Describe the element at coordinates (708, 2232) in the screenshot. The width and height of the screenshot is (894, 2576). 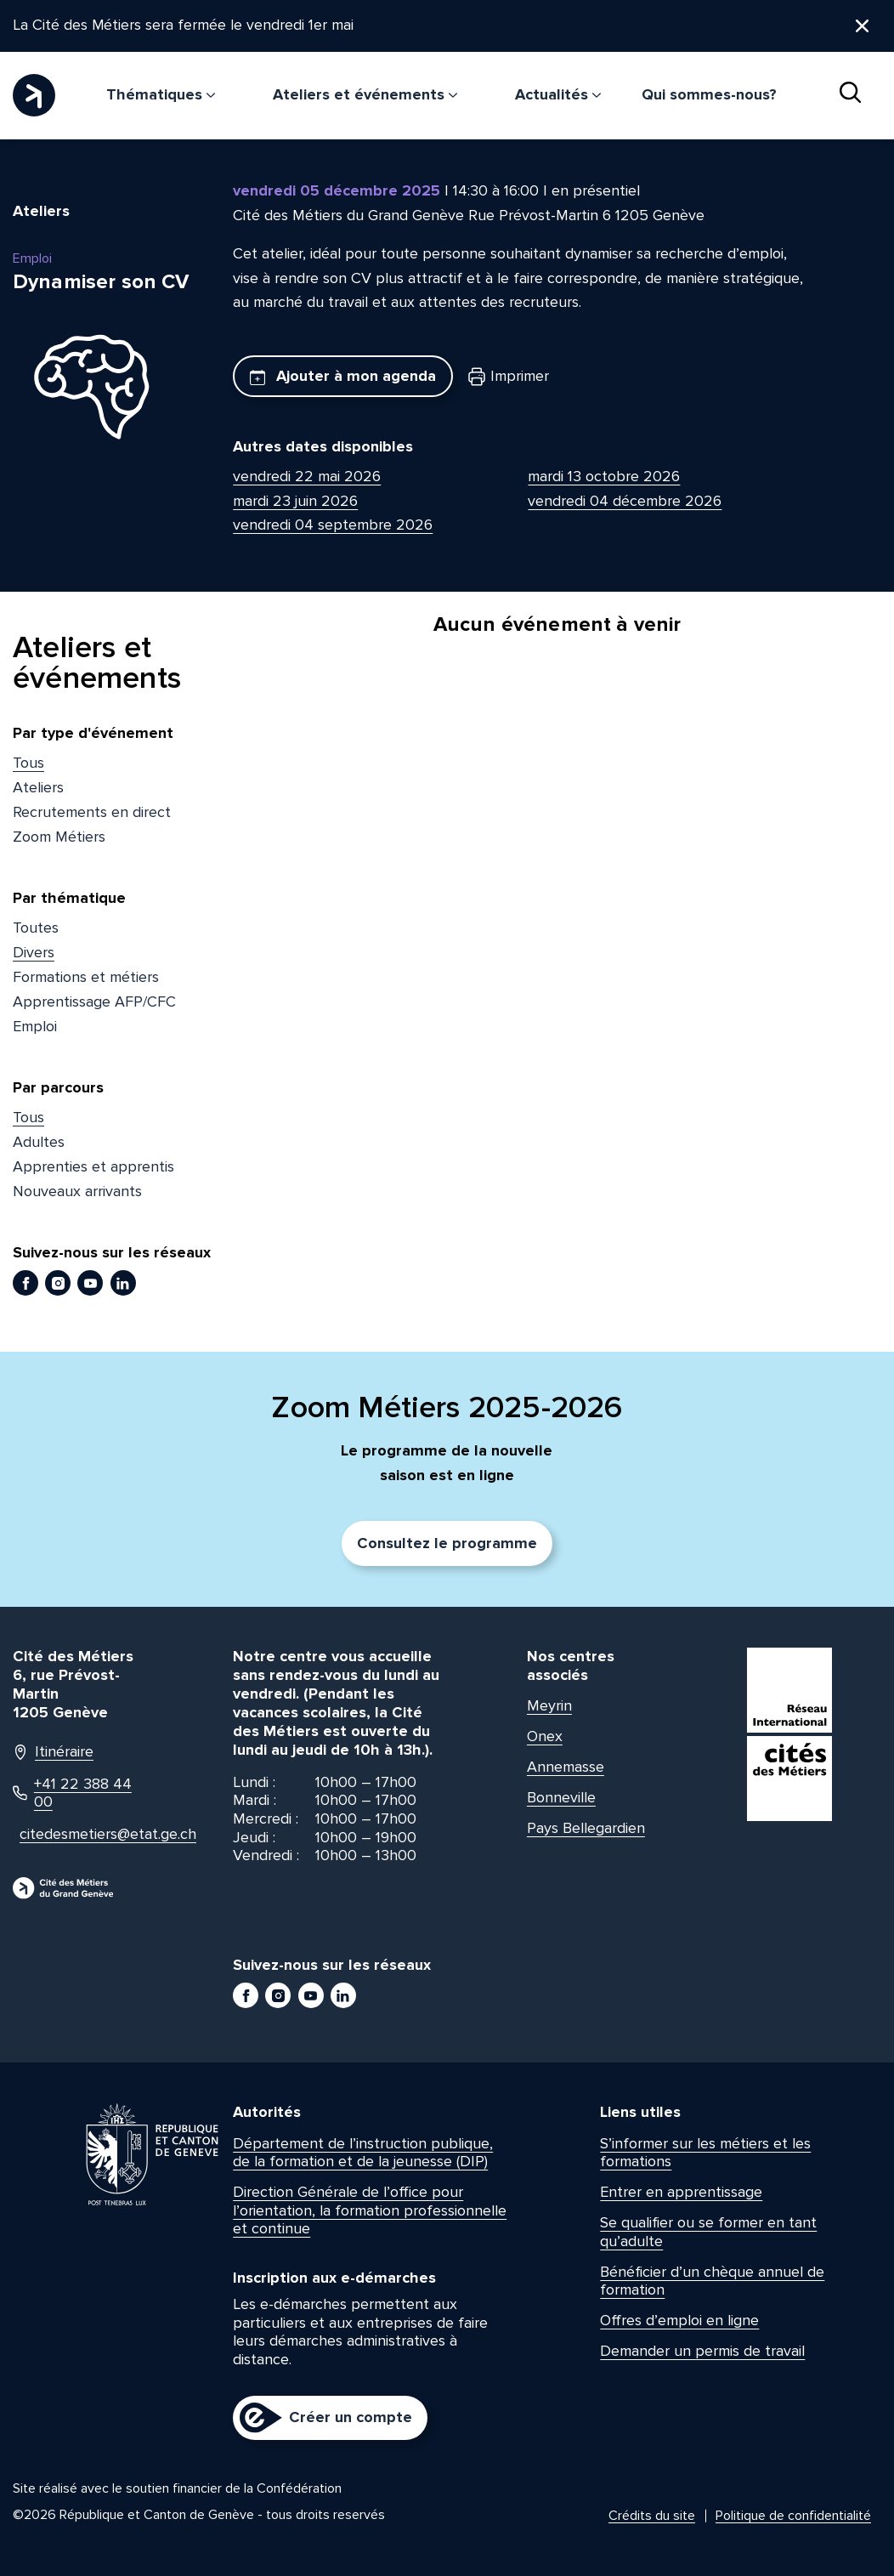
I see `Se qualifier ou se former en tant qu’adulte` at that location.